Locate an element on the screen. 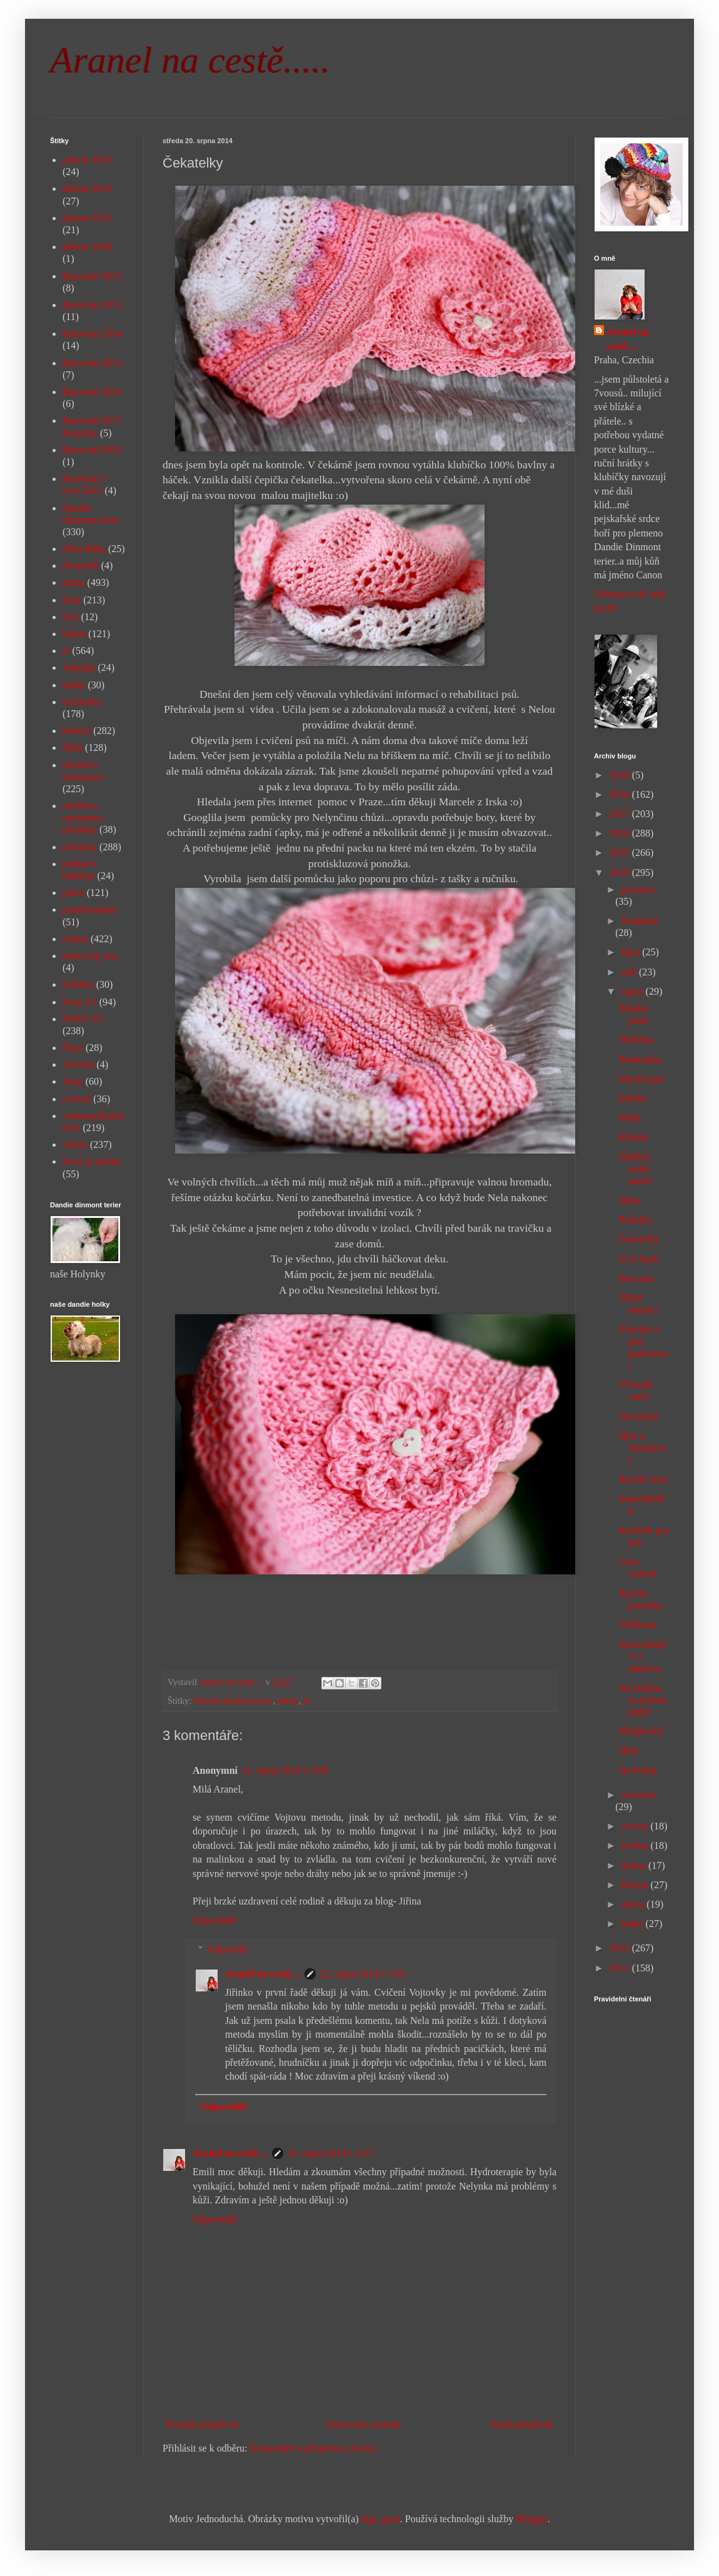  Elenka is located at coordinates (632, 1098).